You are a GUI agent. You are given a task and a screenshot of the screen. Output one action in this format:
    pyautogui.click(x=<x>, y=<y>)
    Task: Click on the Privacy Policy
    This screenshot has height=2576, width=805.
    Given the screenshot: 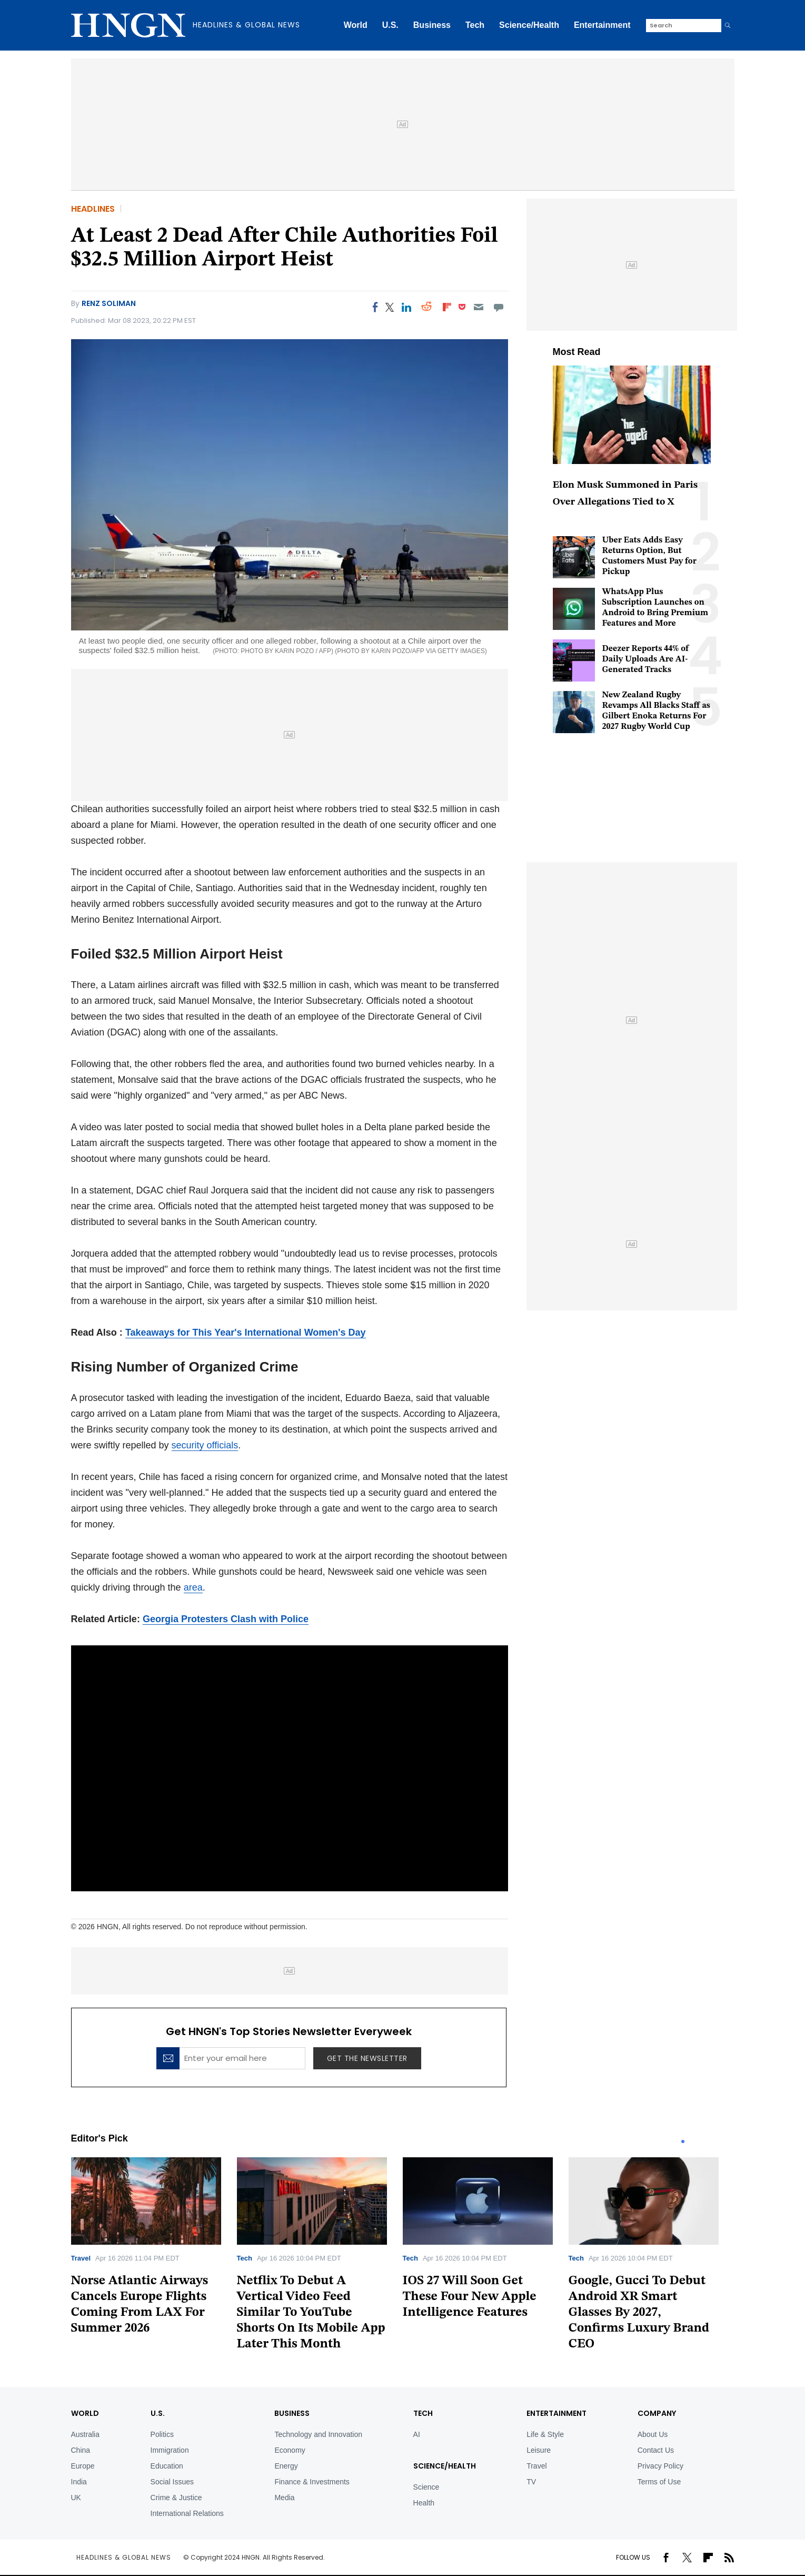 What is the action you would take?
    pyautogui.click(x=660, y=2466)
    